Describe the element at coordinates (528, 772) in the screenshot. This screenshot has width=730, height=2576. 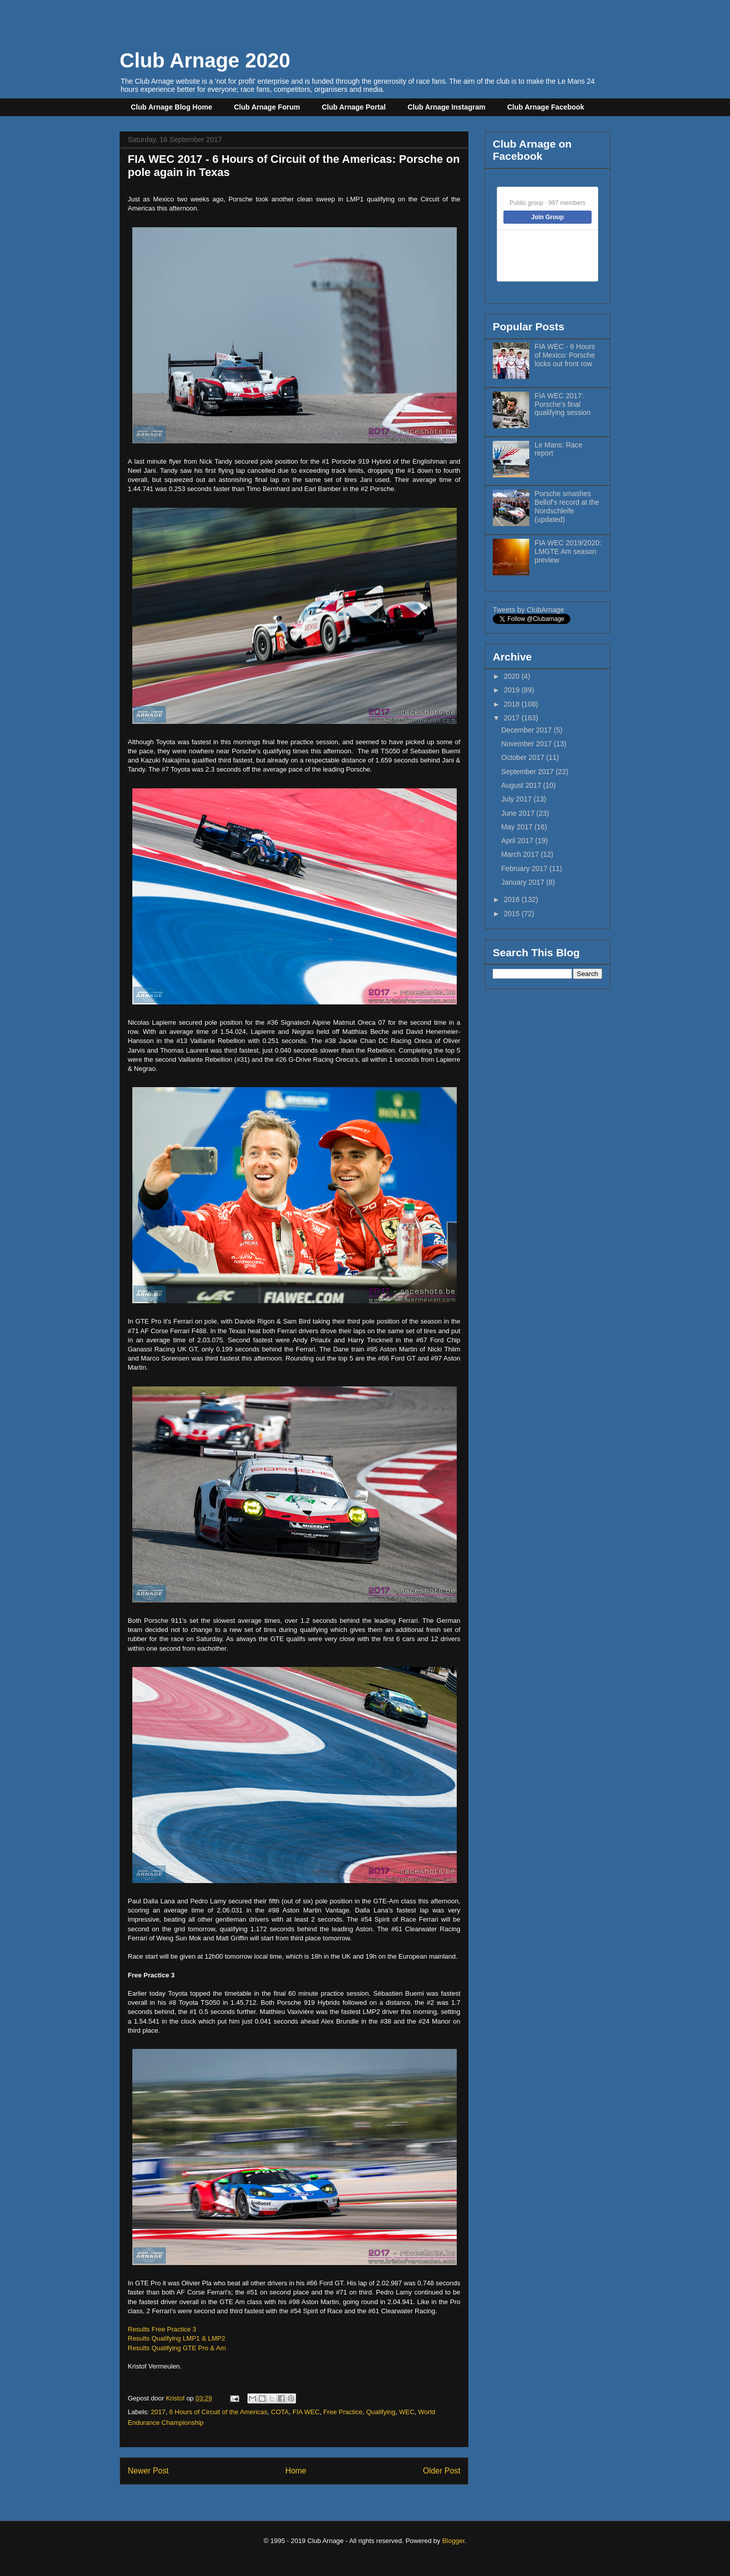
I see `September 2017` at that location.